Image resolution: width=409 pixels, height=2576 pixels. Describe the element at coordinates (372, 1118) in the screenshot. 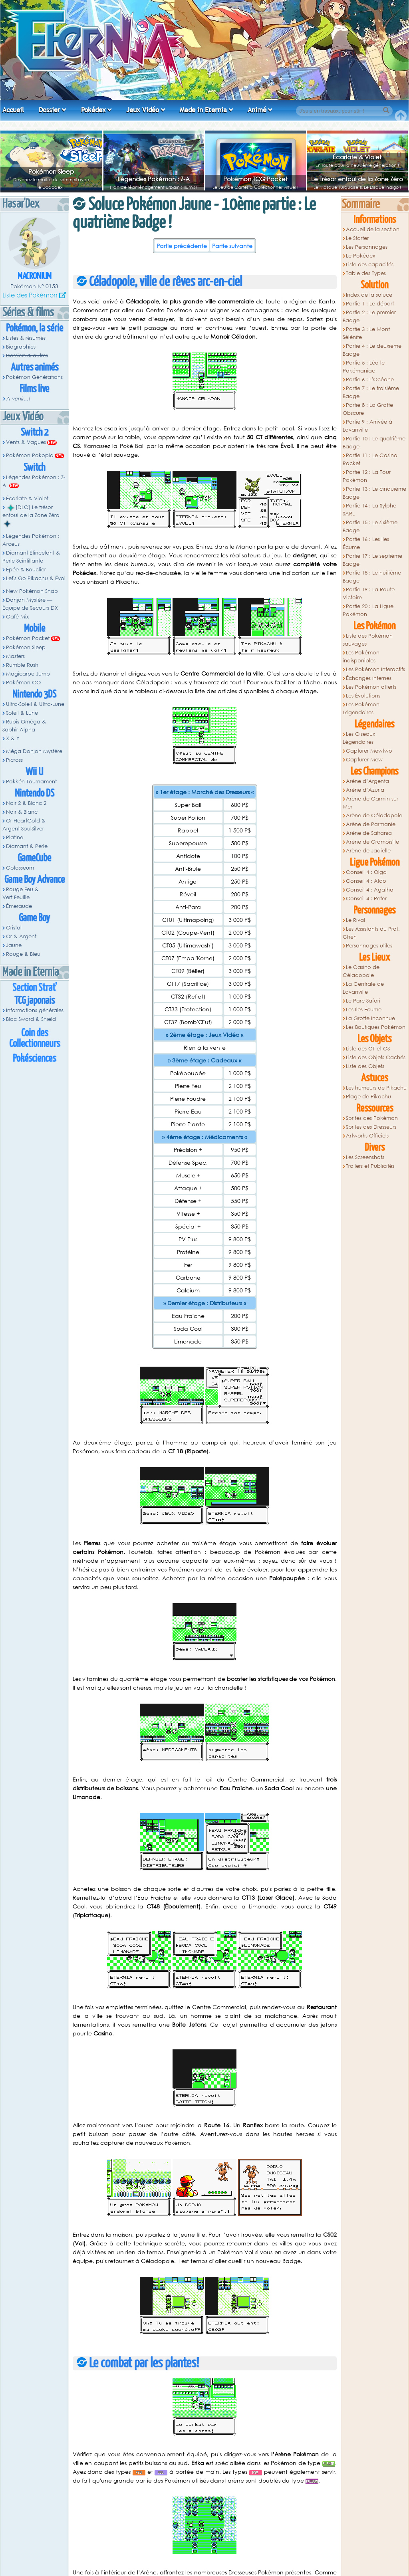

I see `Sprites des Pokémon` at that location.